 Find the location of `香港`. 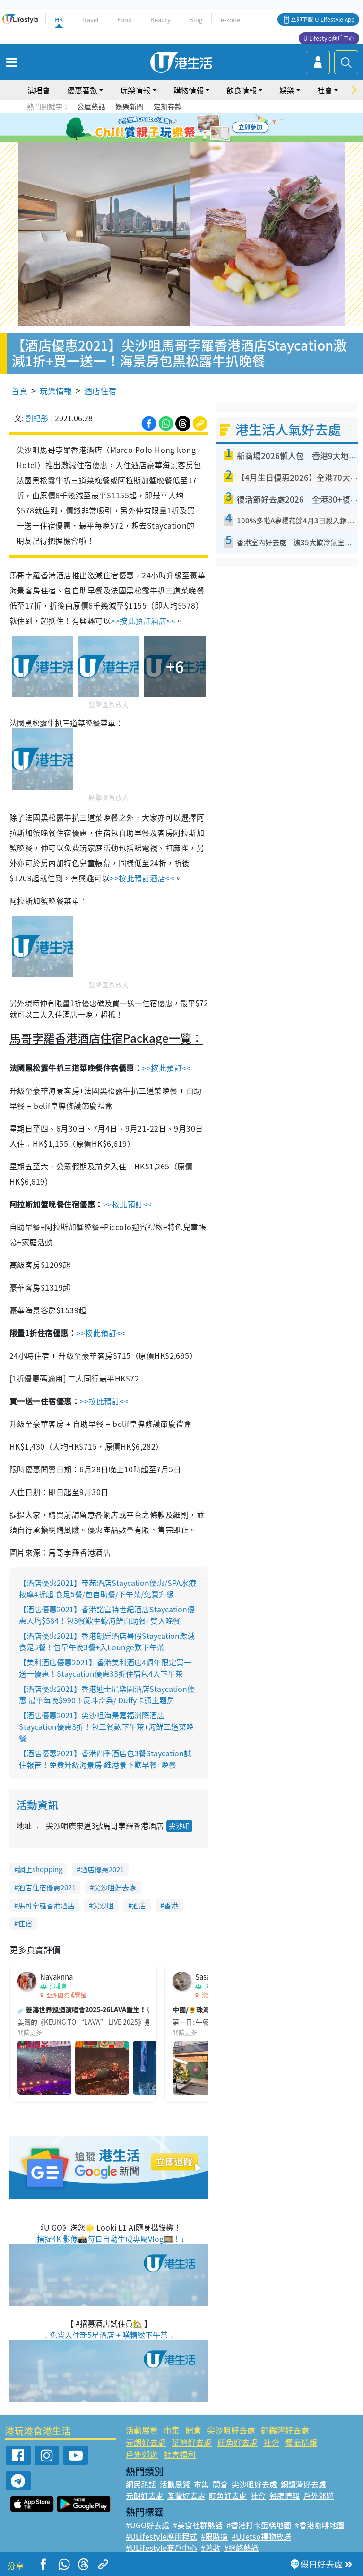

香港 is located at coordinates (171, 1905).